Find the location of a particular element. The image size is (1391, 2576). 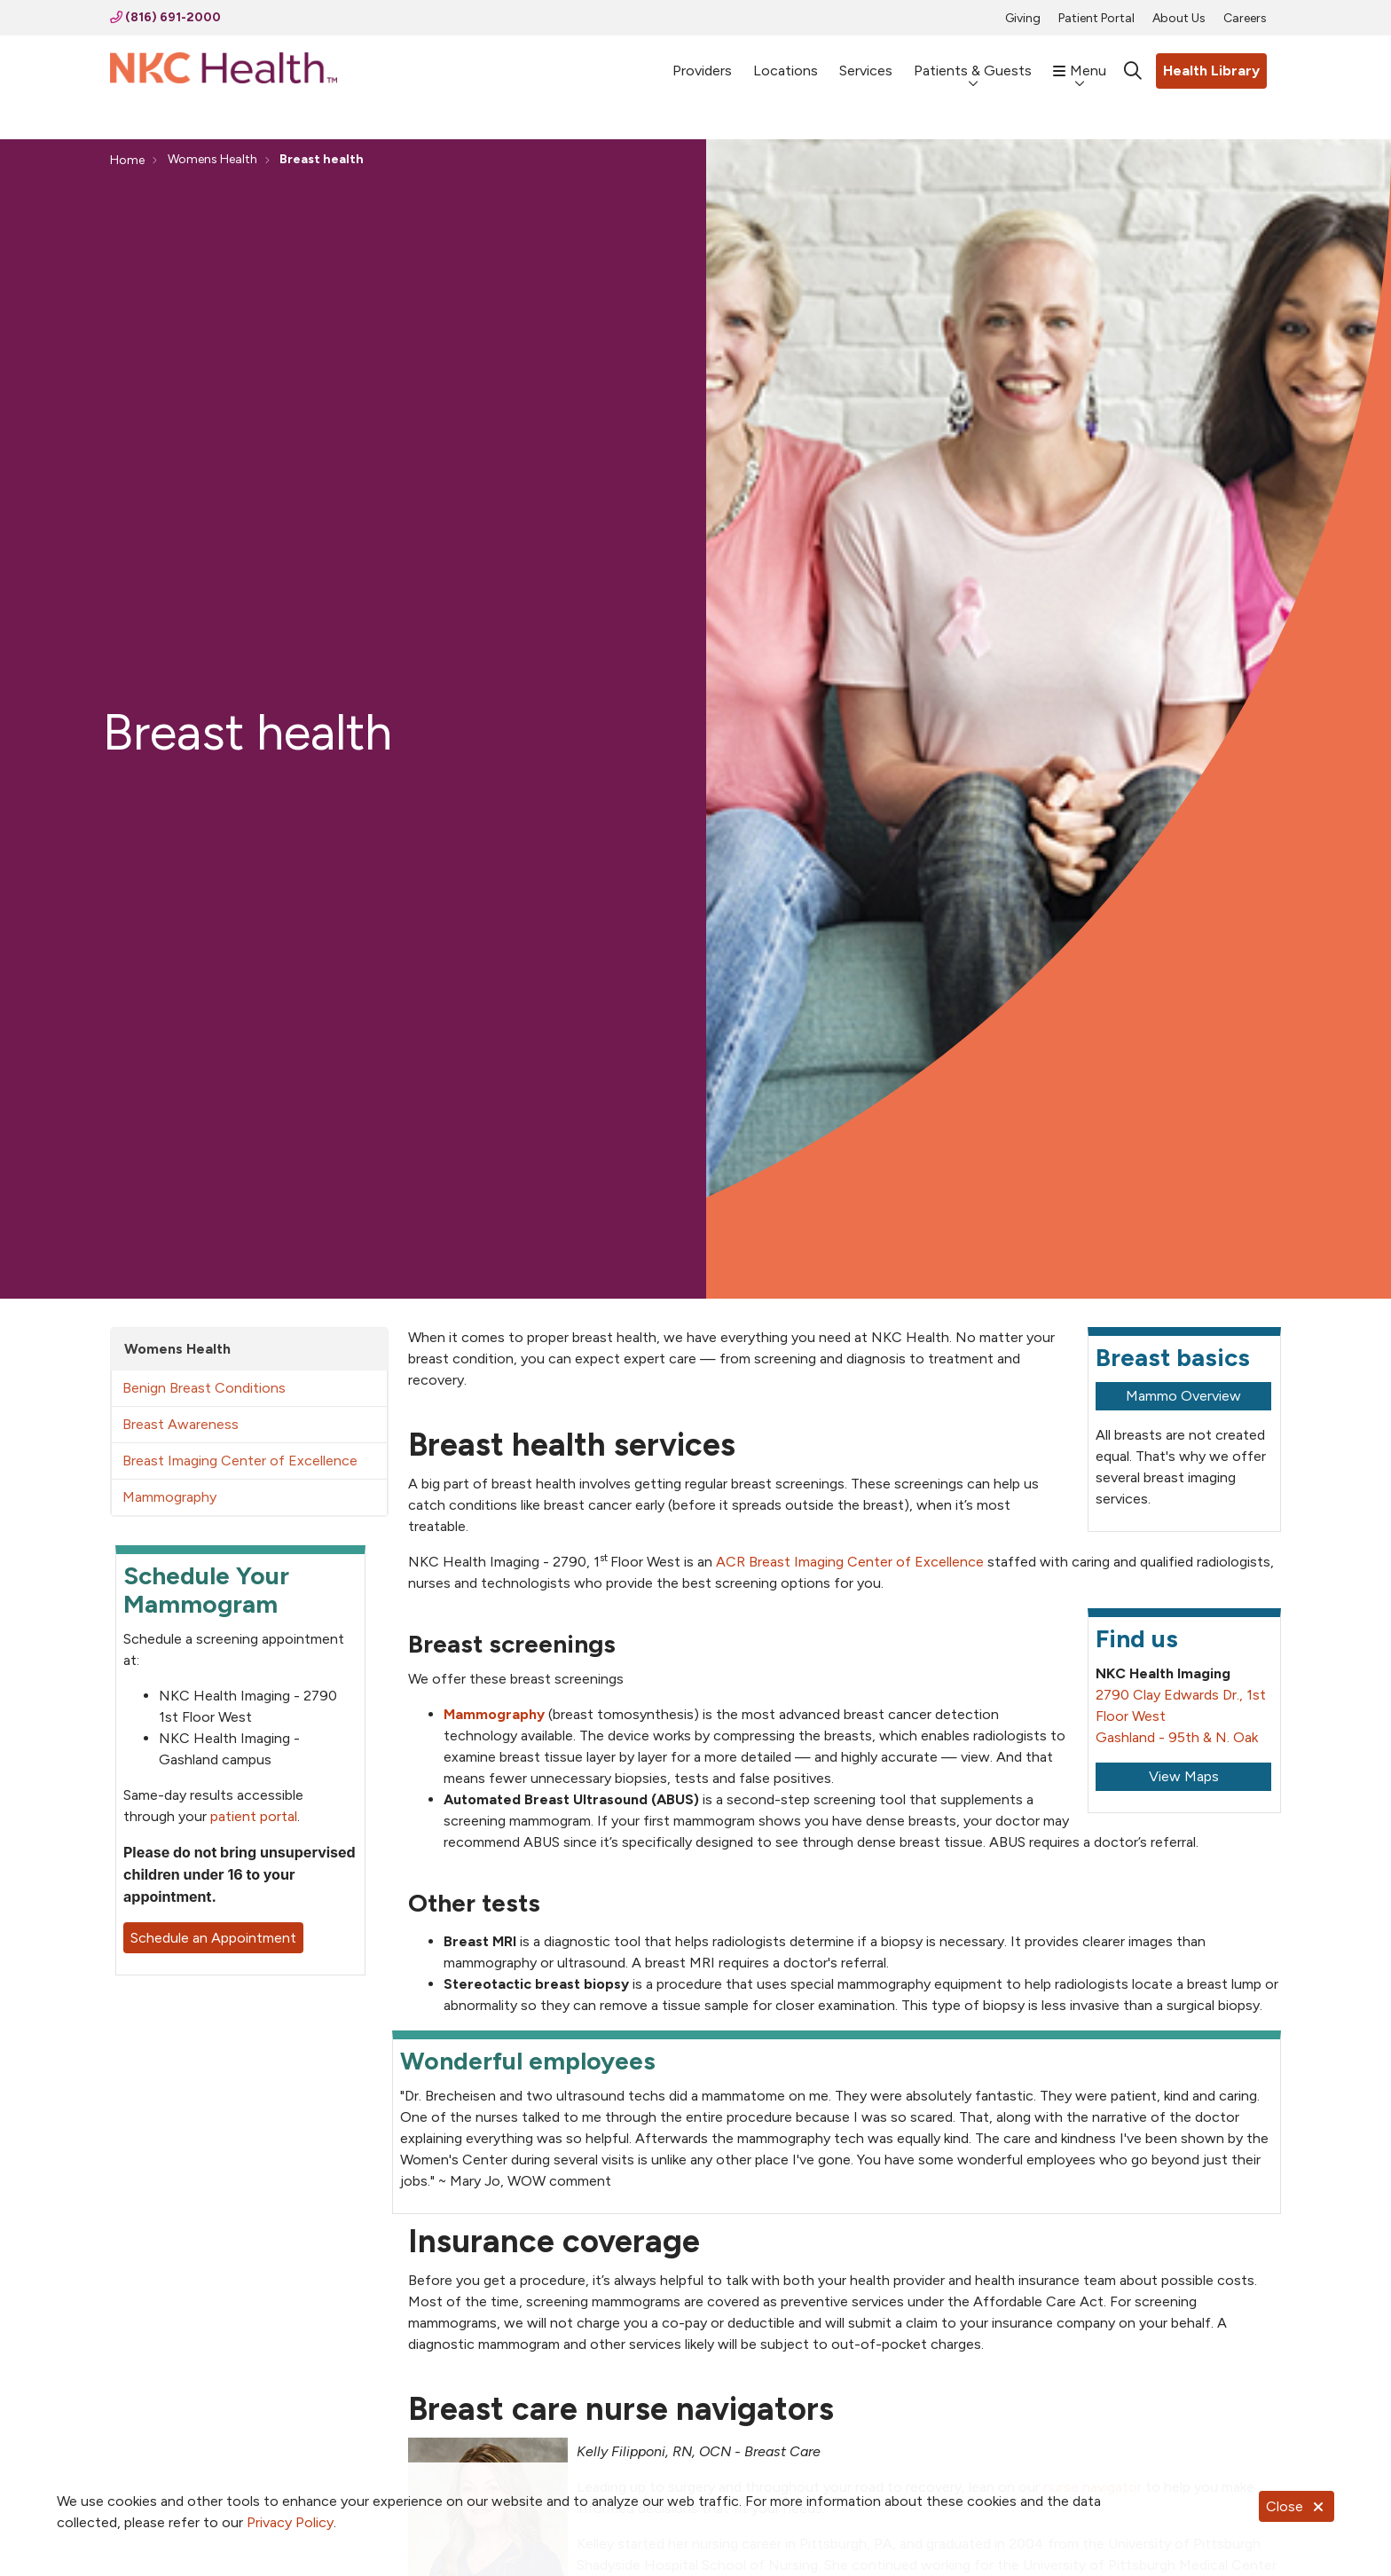

Health Library is located at coordinates (1211, 70).